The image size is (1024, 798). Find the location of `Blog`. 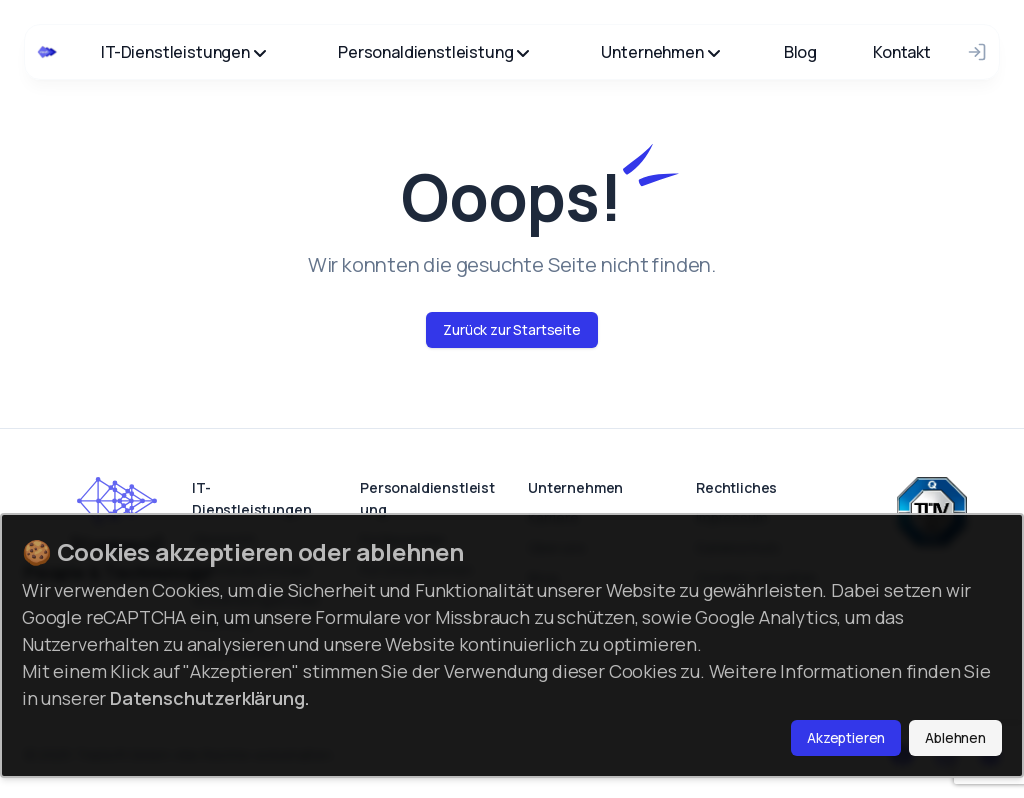

Blog is located at coordinates (800, 52).